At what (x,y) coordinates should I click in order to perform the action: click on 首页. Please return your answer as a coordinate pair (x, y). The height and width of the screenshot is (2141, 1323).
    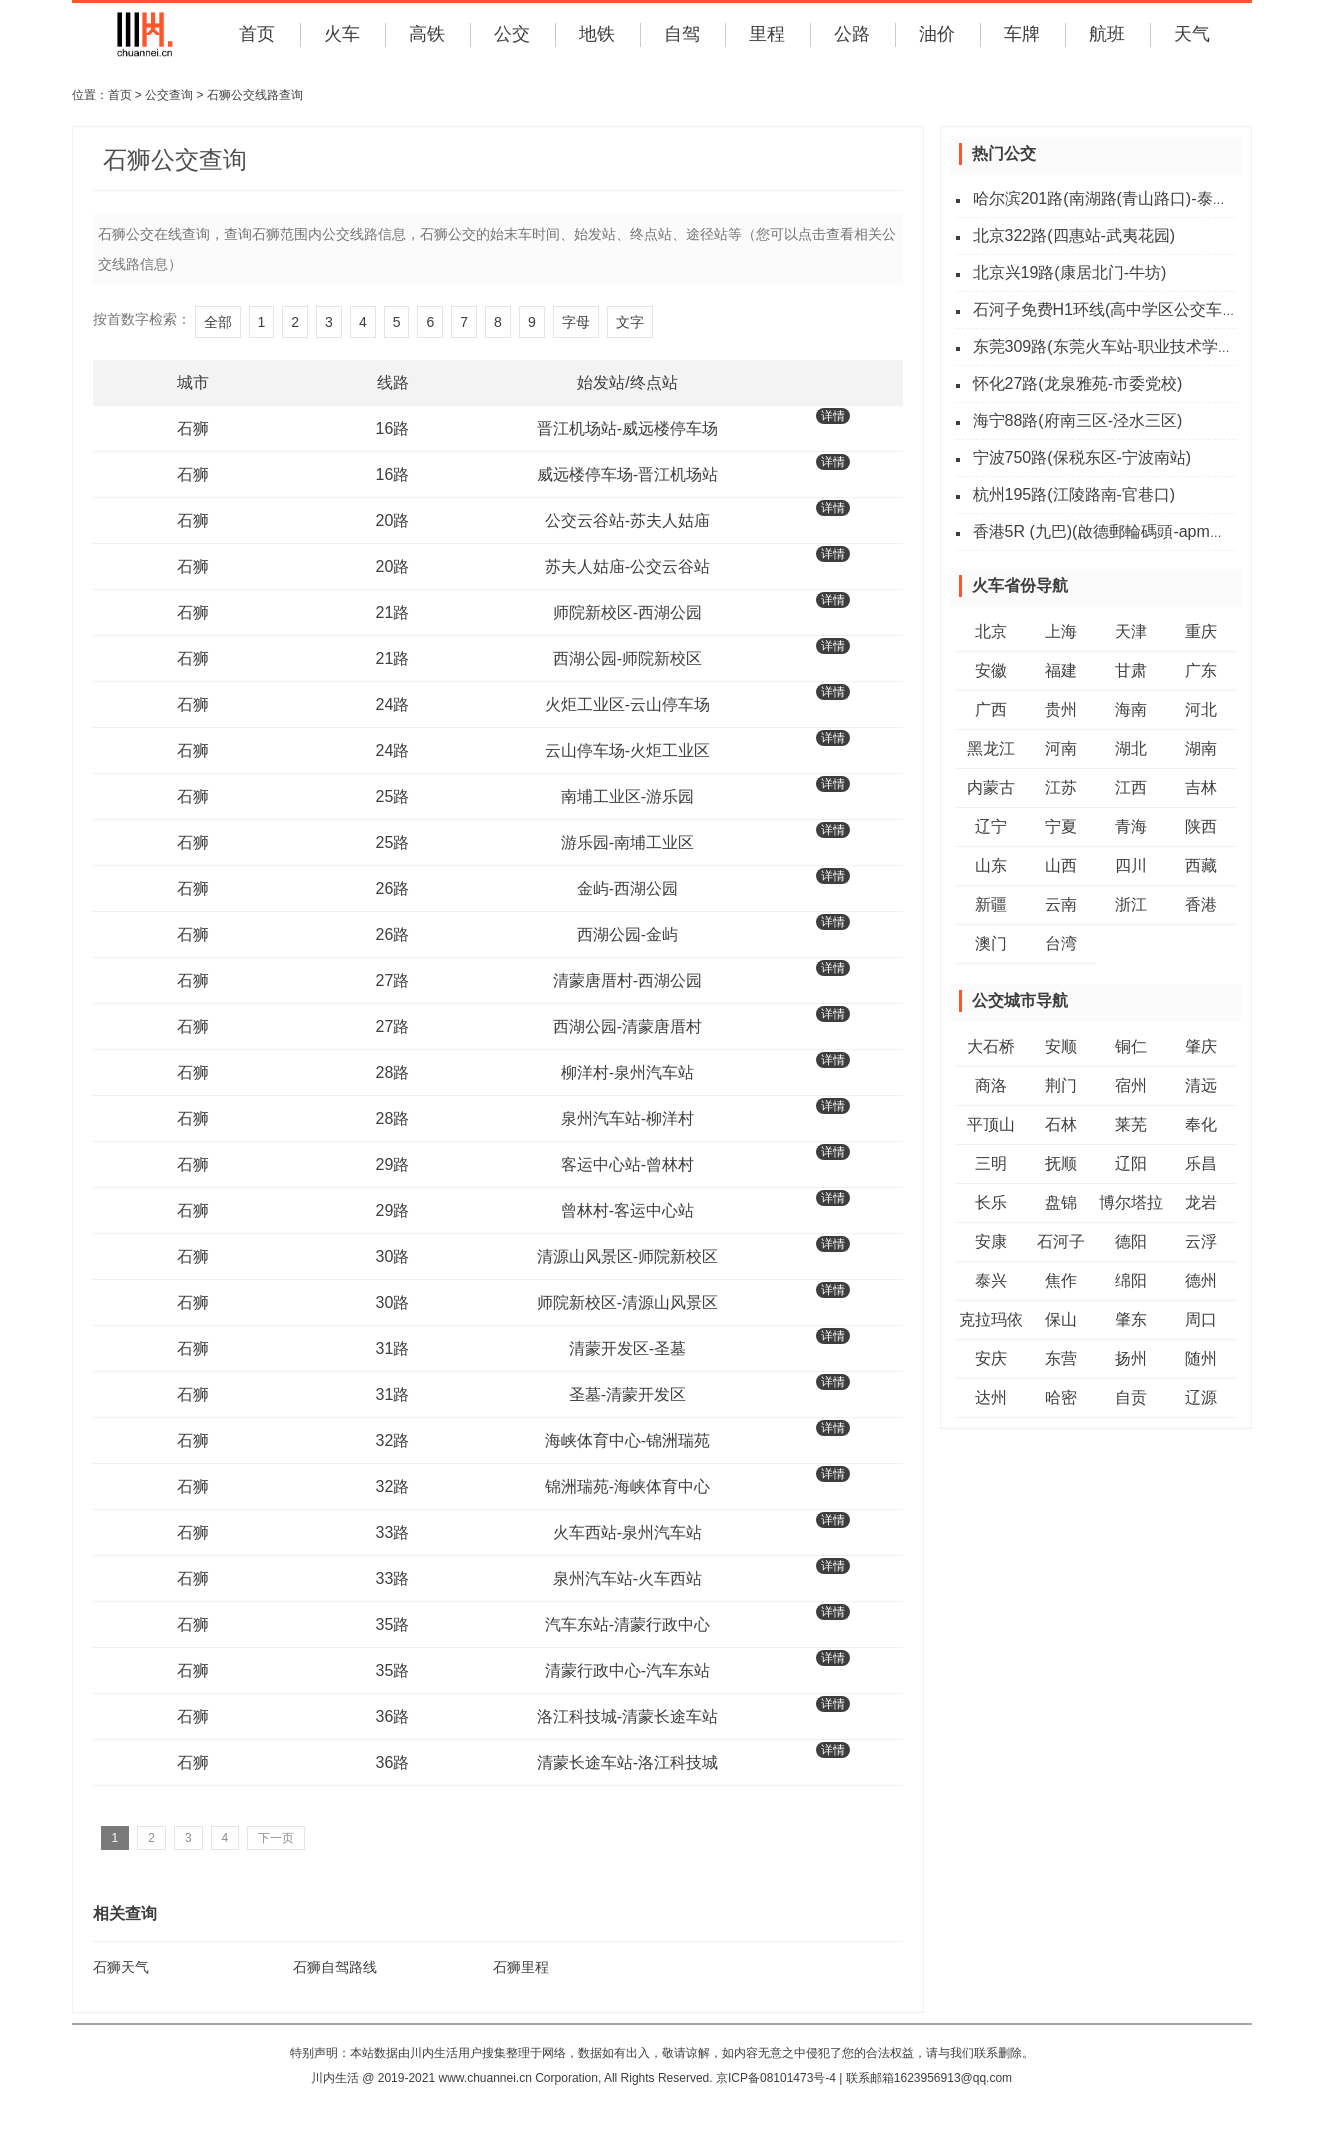
    Looking at the image, I should click on (257, 34).